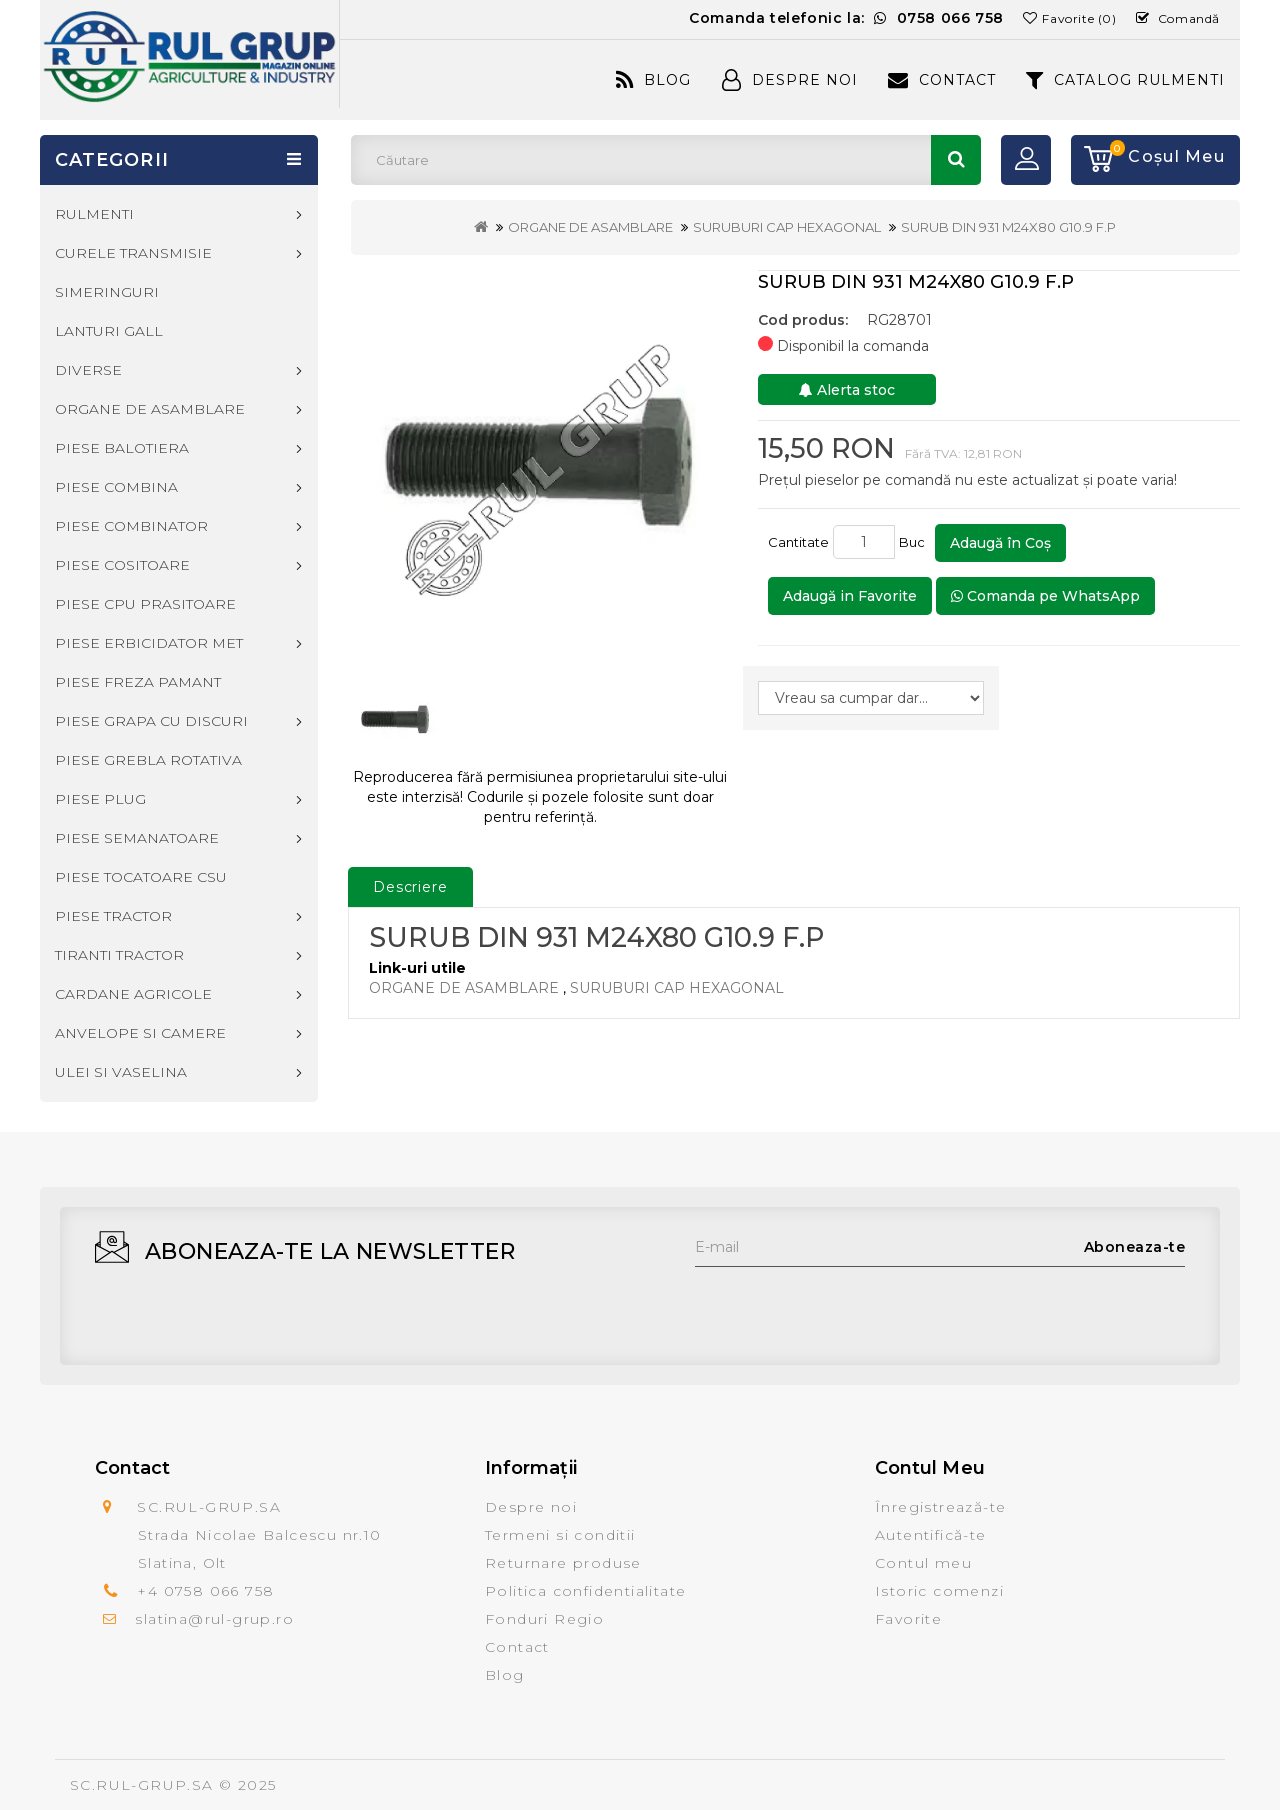  Describe the element at coordinates (931, 1535) in the screenshot. I see `Autentifică-te` at that location.